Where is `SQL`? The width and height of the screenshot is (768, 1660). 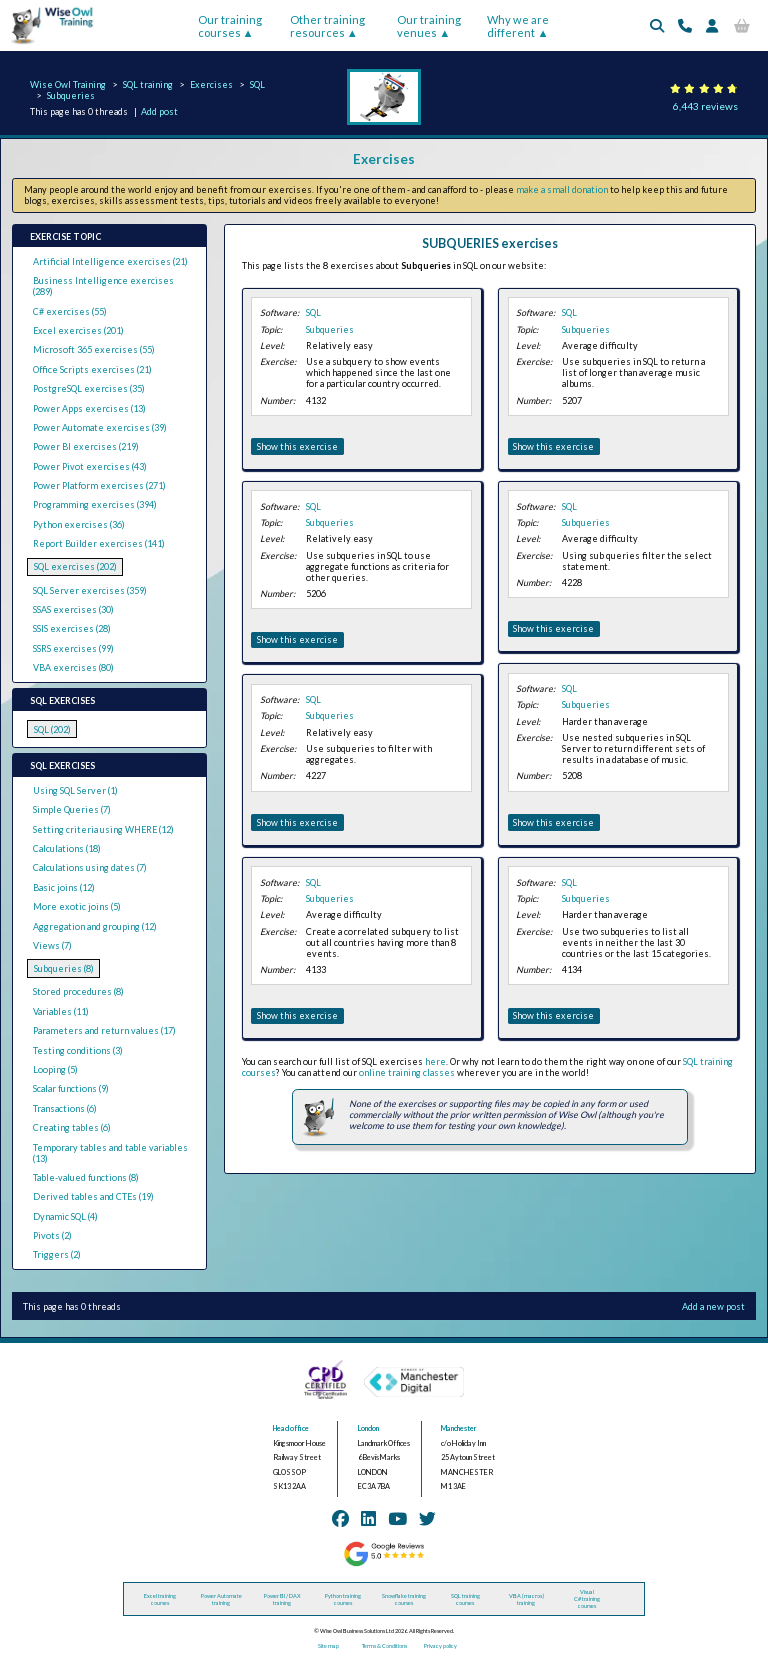 SQL is located at coordinates (257, 84).